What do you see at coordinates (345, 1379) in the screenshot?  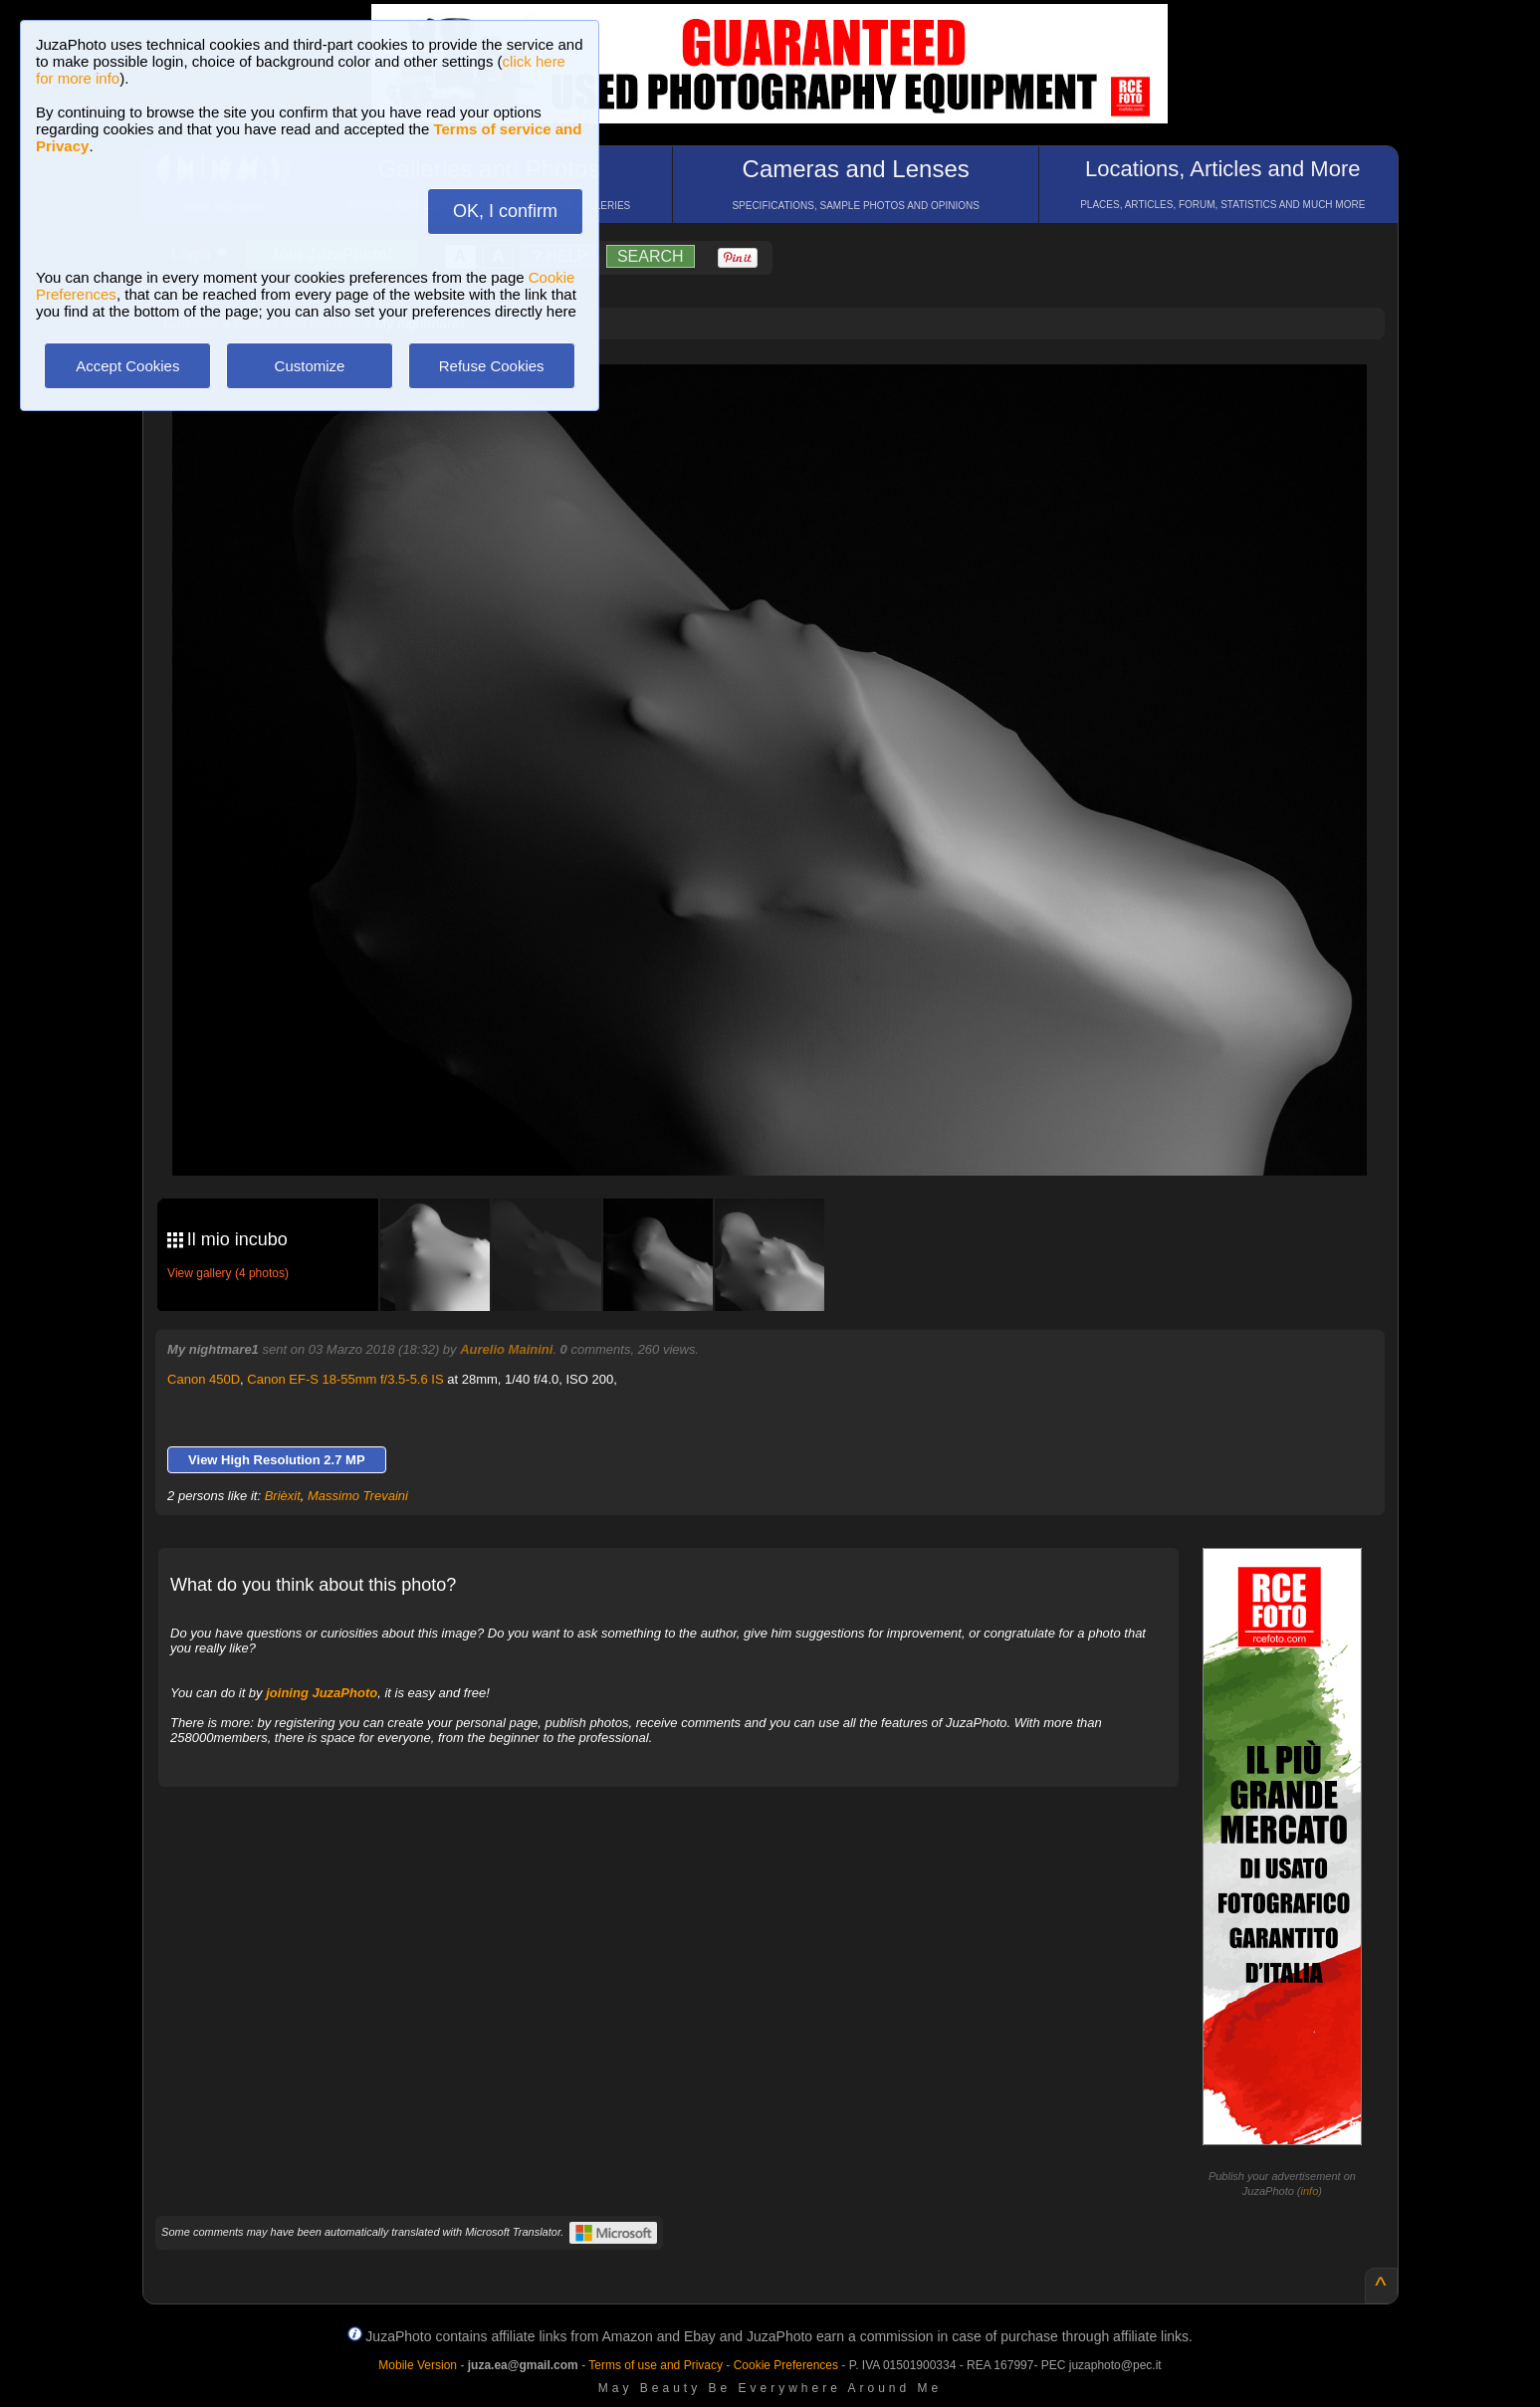 I see `Canon EF-S 18-55mm f/3.5-5.6 IS` at bounding box center [345, 1379].